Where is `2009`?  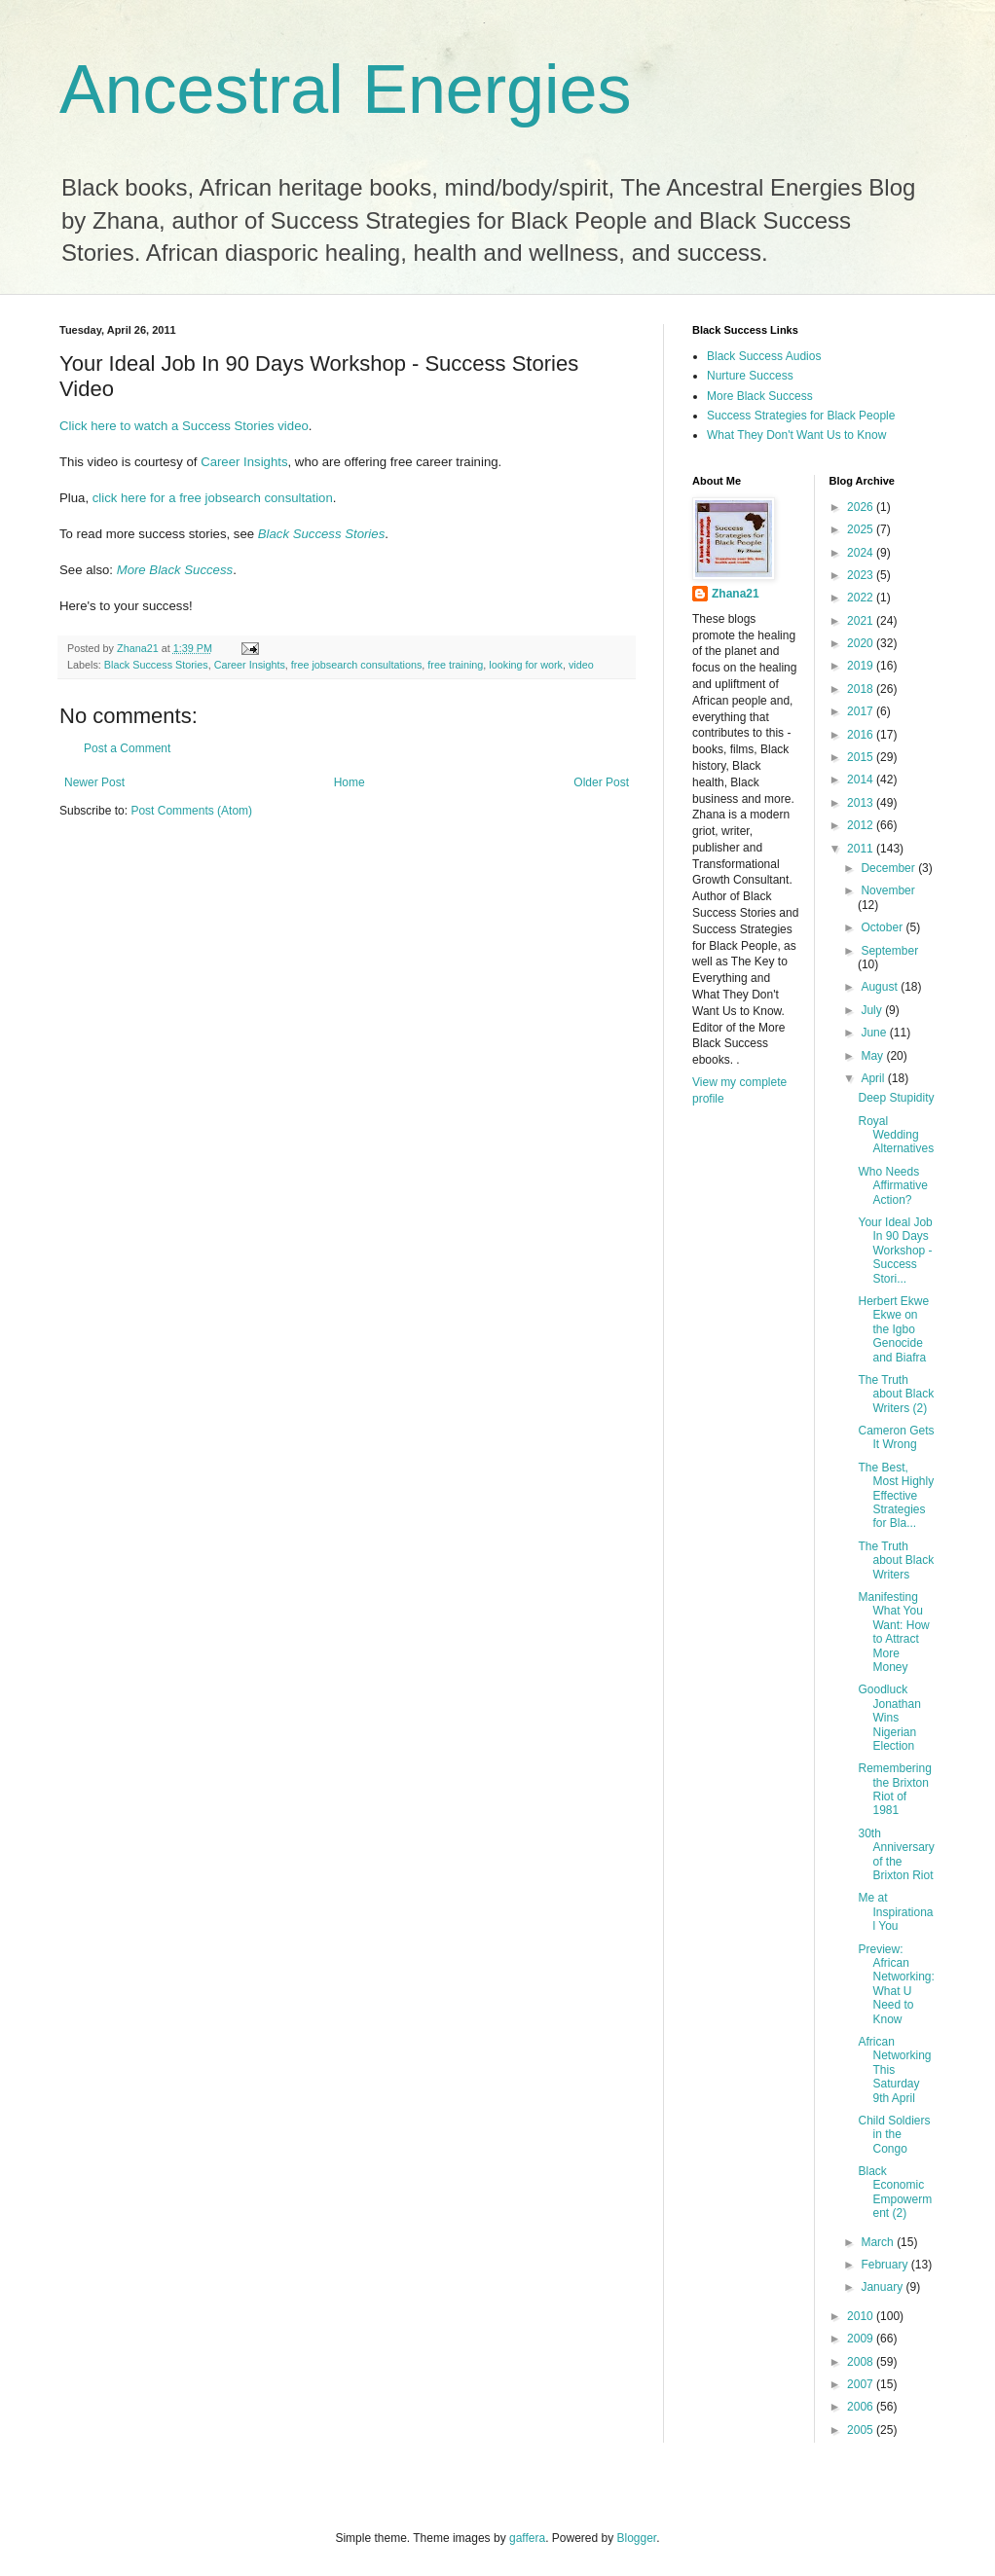
2009 is located at coordinates (861, 2338).